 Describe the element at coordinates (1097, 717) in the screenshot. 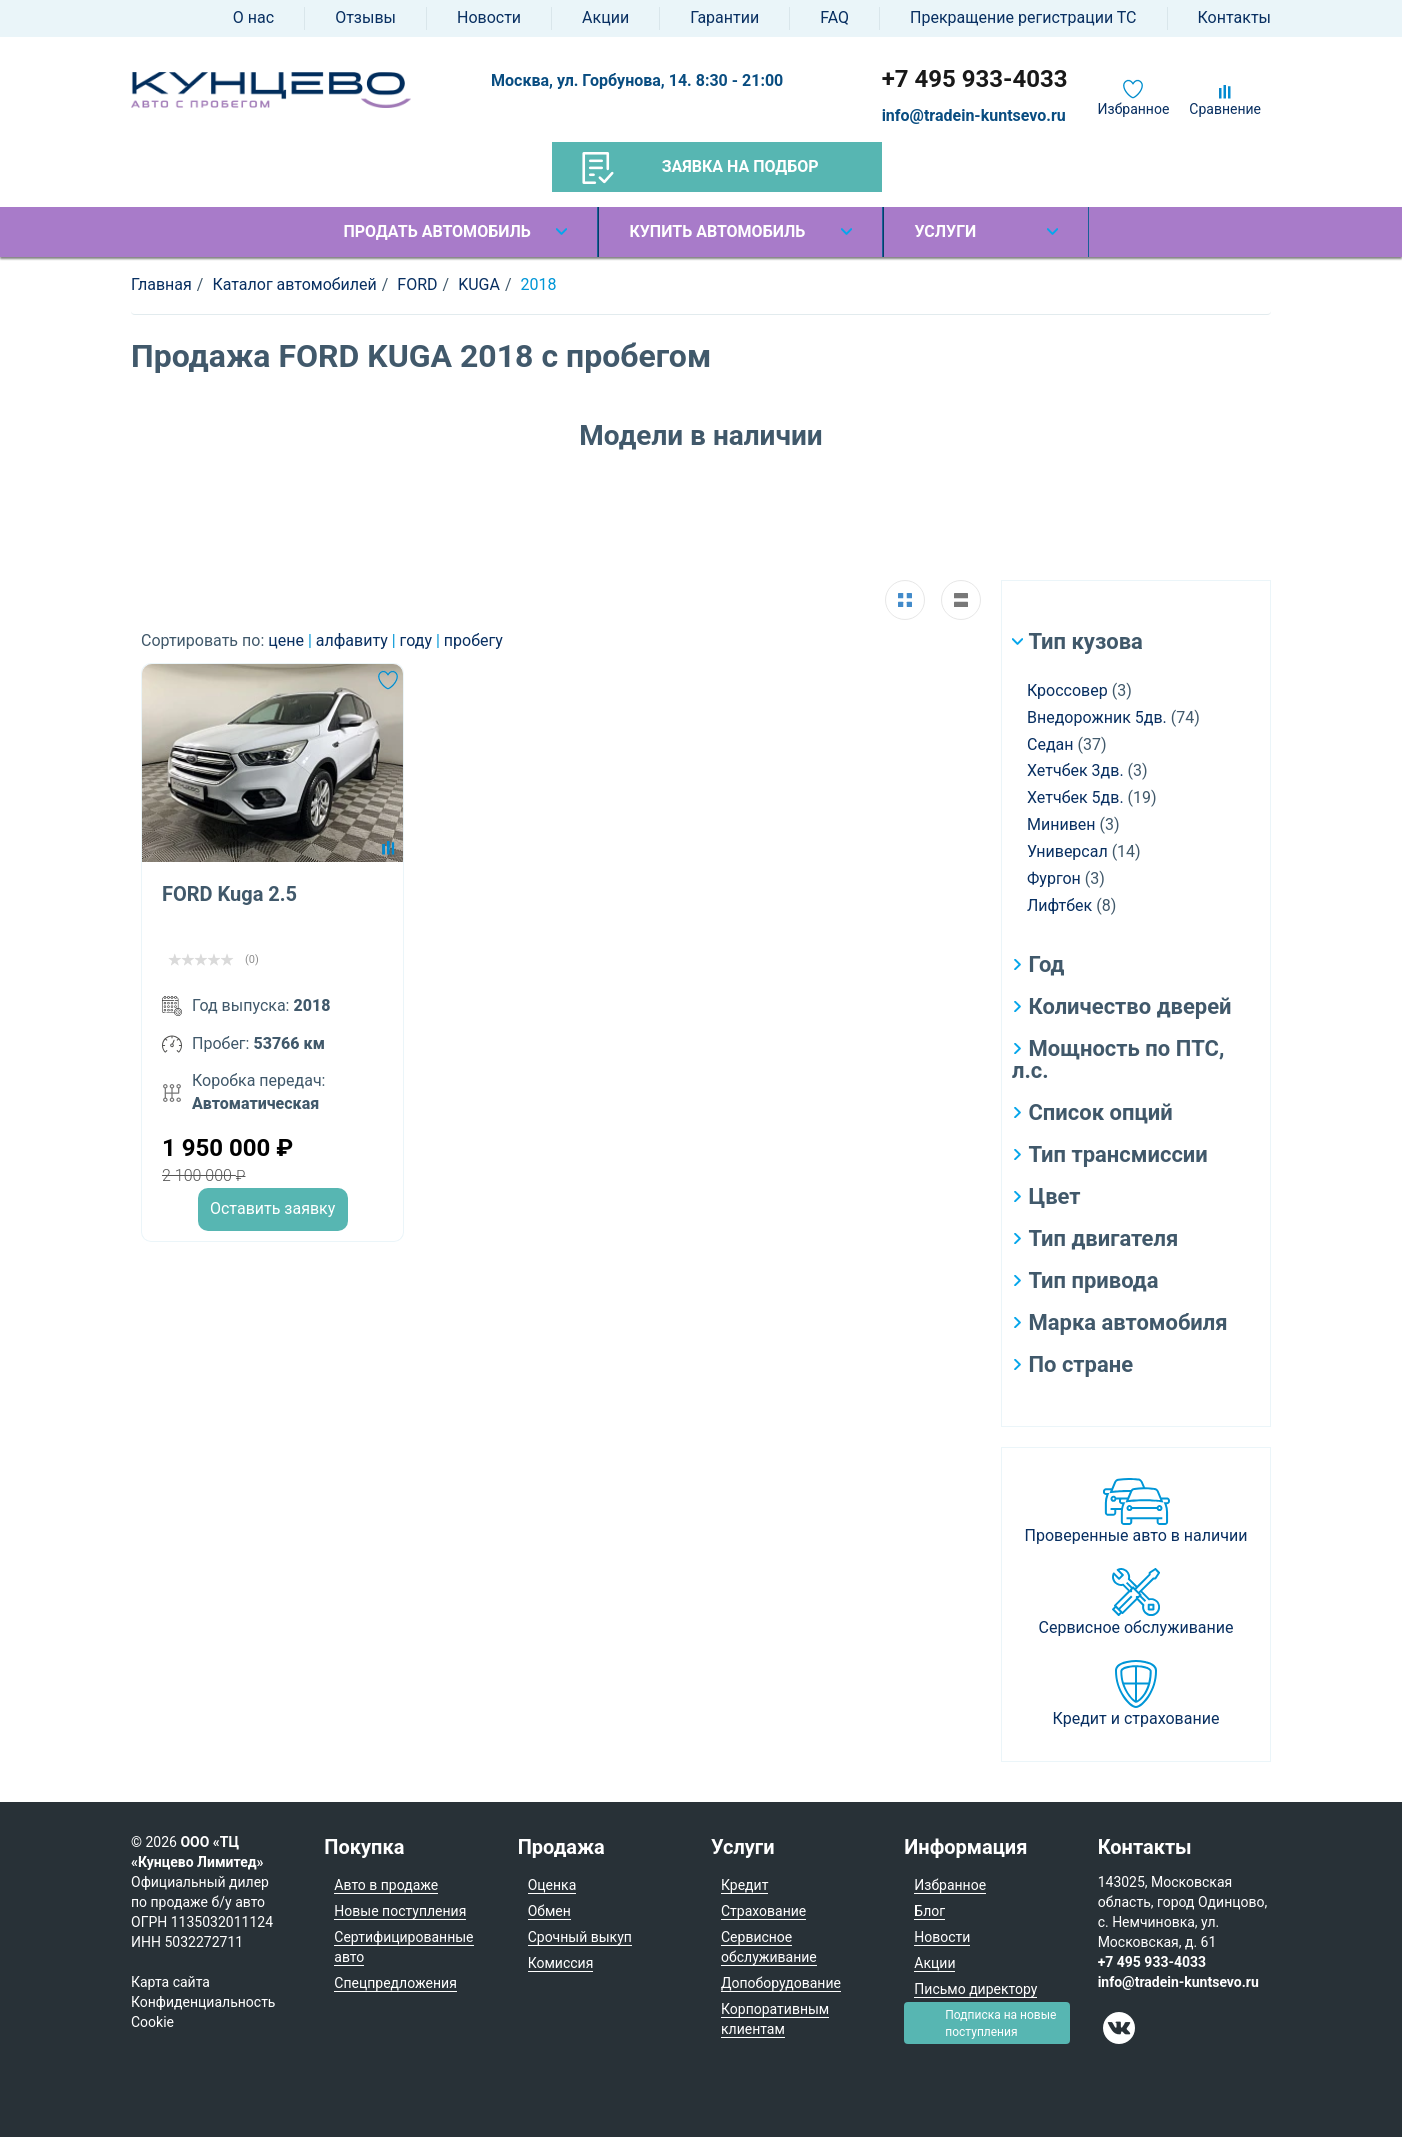

I see `Внедорожник 5дв.` at that location.